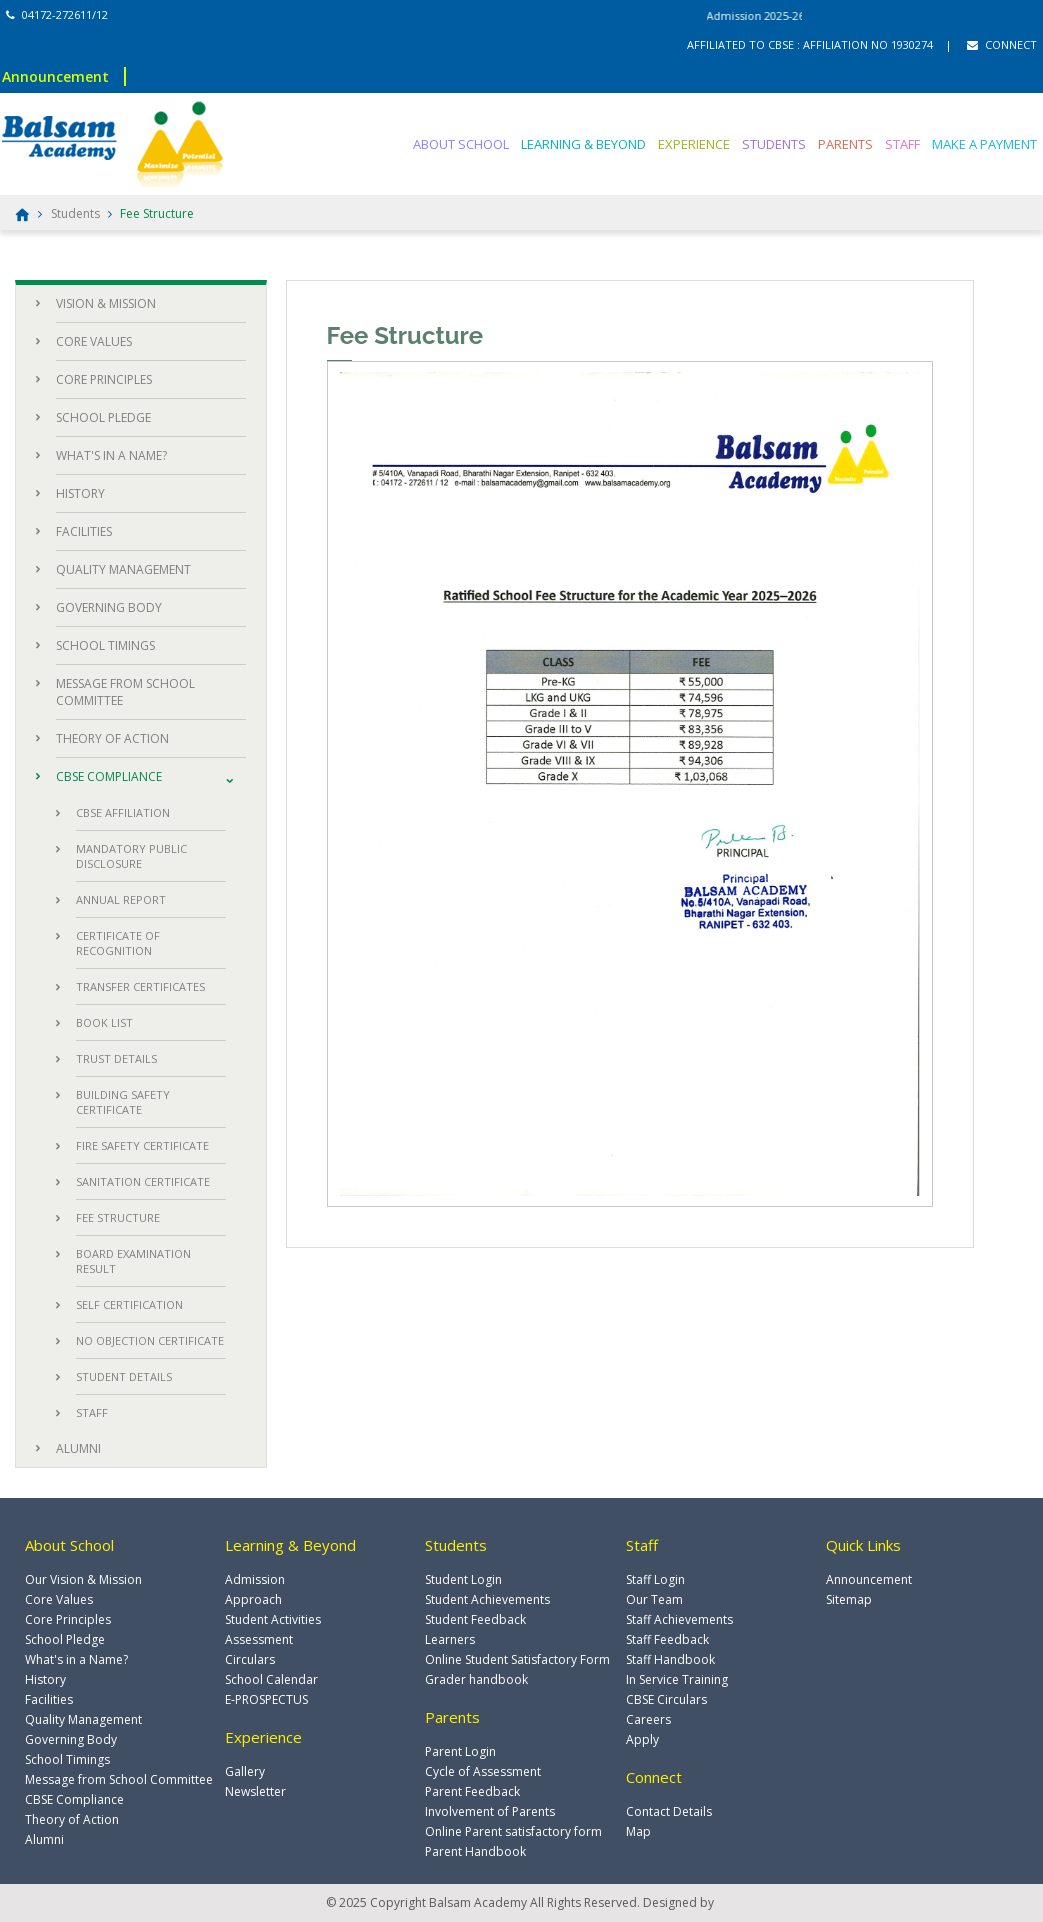 The image size is (1043, 1922). What do you see at coordinates (45, 1679) in the screenshot?
I see `History` at bounding box center [45, 1679].